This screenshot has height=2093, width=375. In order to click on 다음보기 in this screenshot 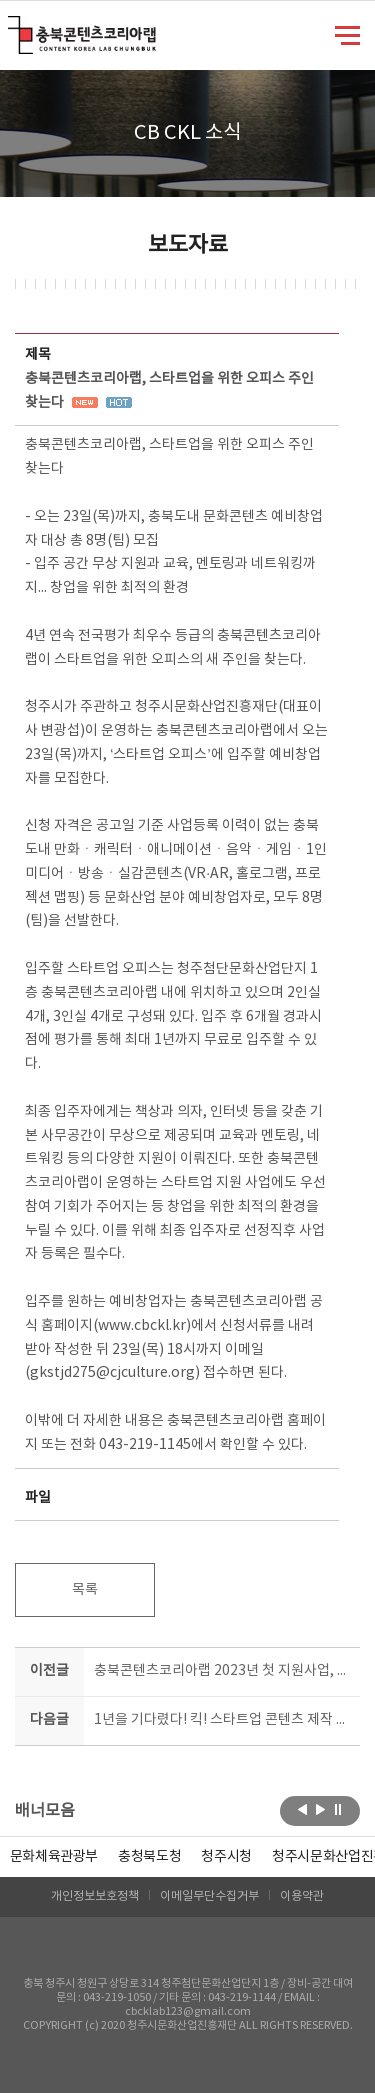, I will do `click(320, 1809)`.